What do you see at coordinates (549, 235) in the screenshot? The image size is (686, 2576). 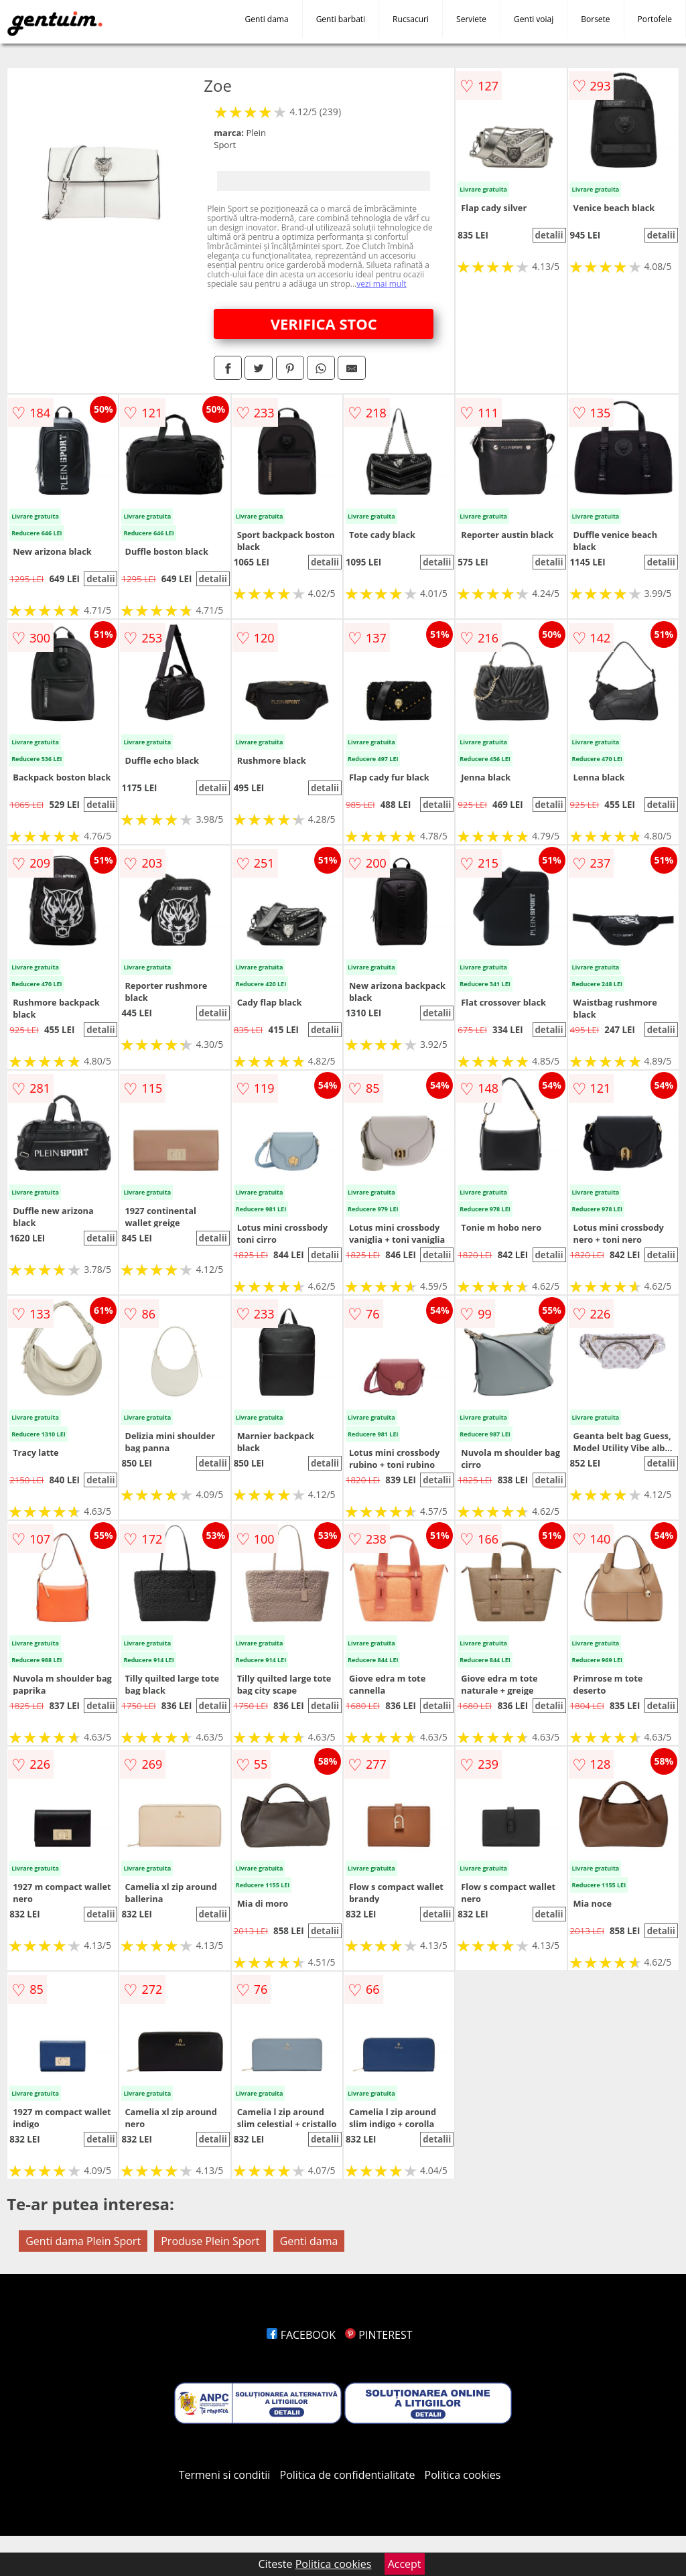 I see `detalii` at bounding box center [549, 235].